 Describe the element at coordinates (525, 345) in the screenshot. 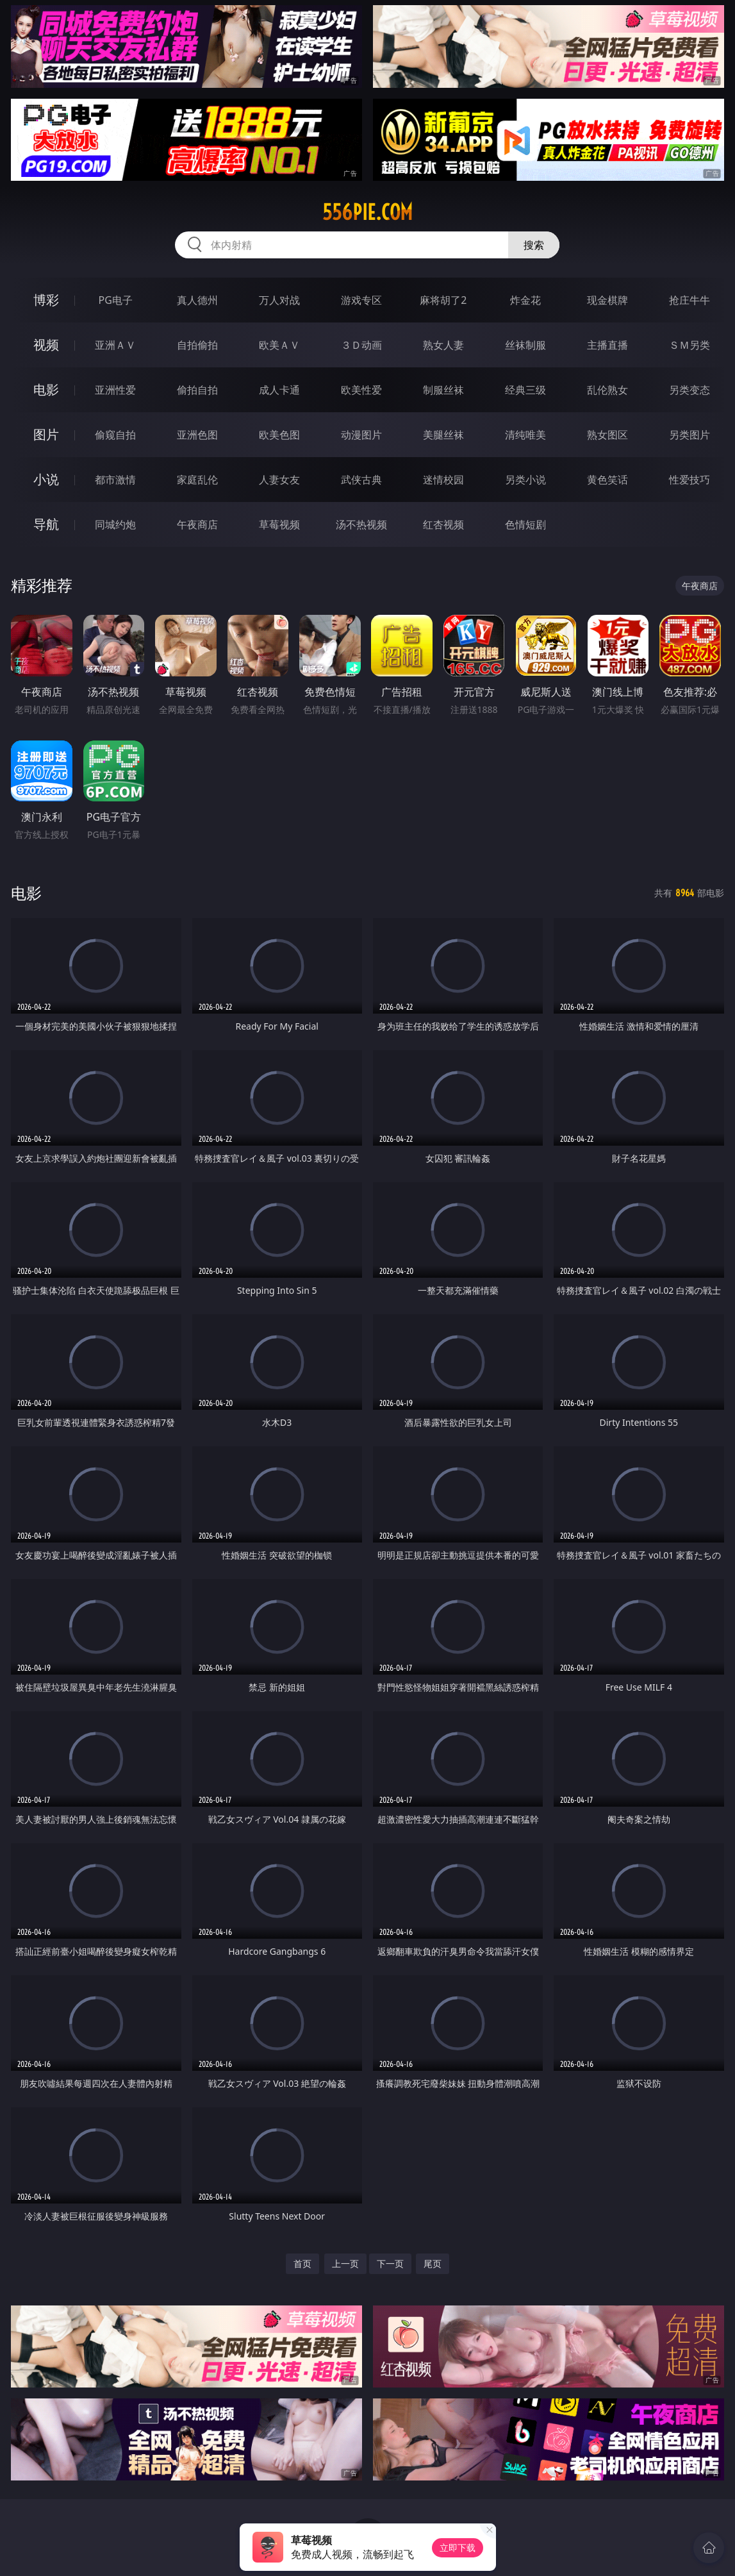

I see `丝袜制服` at that location.